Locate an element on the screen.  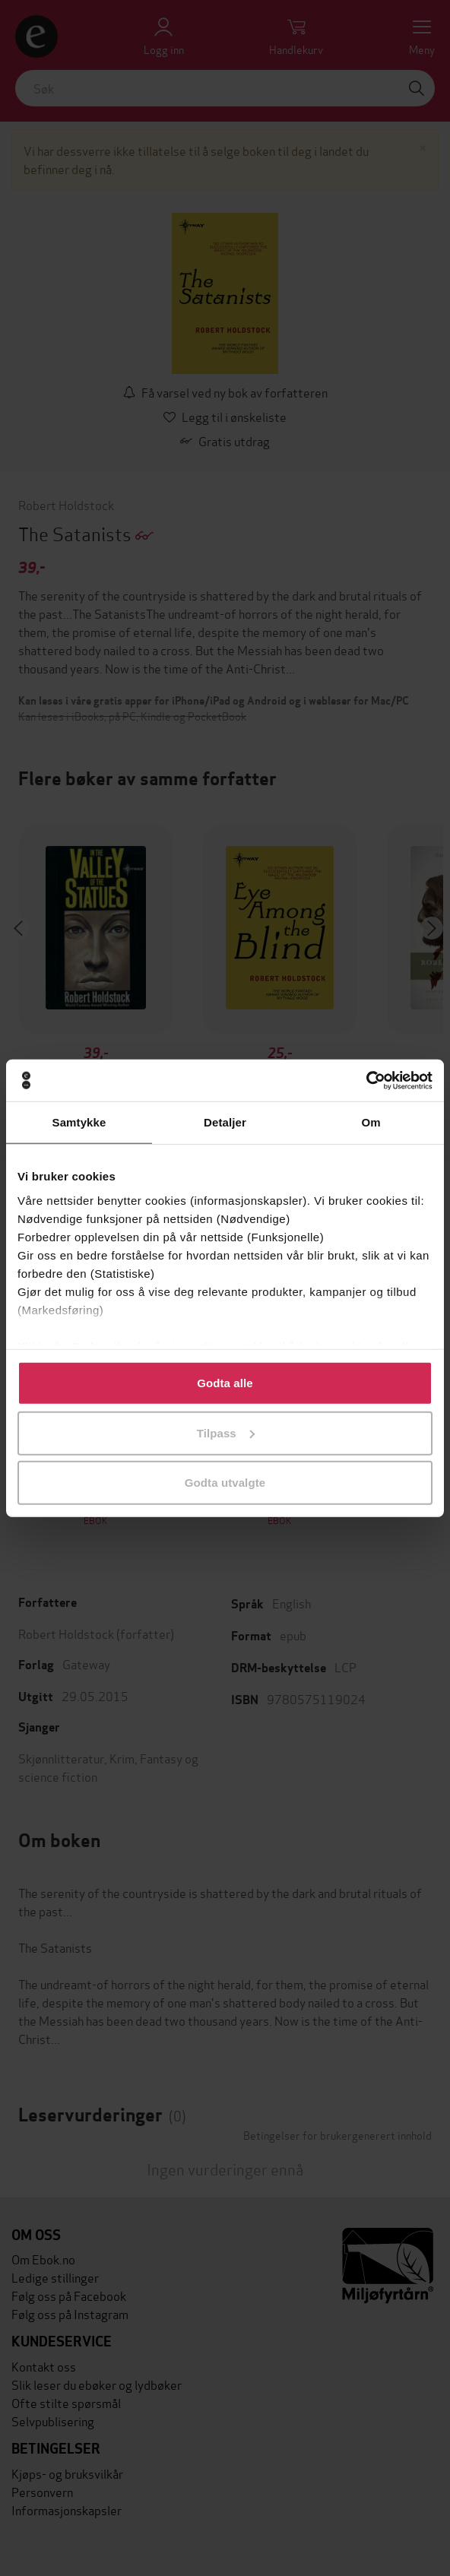
Om [tab] is located at coordinates (370, 1122).